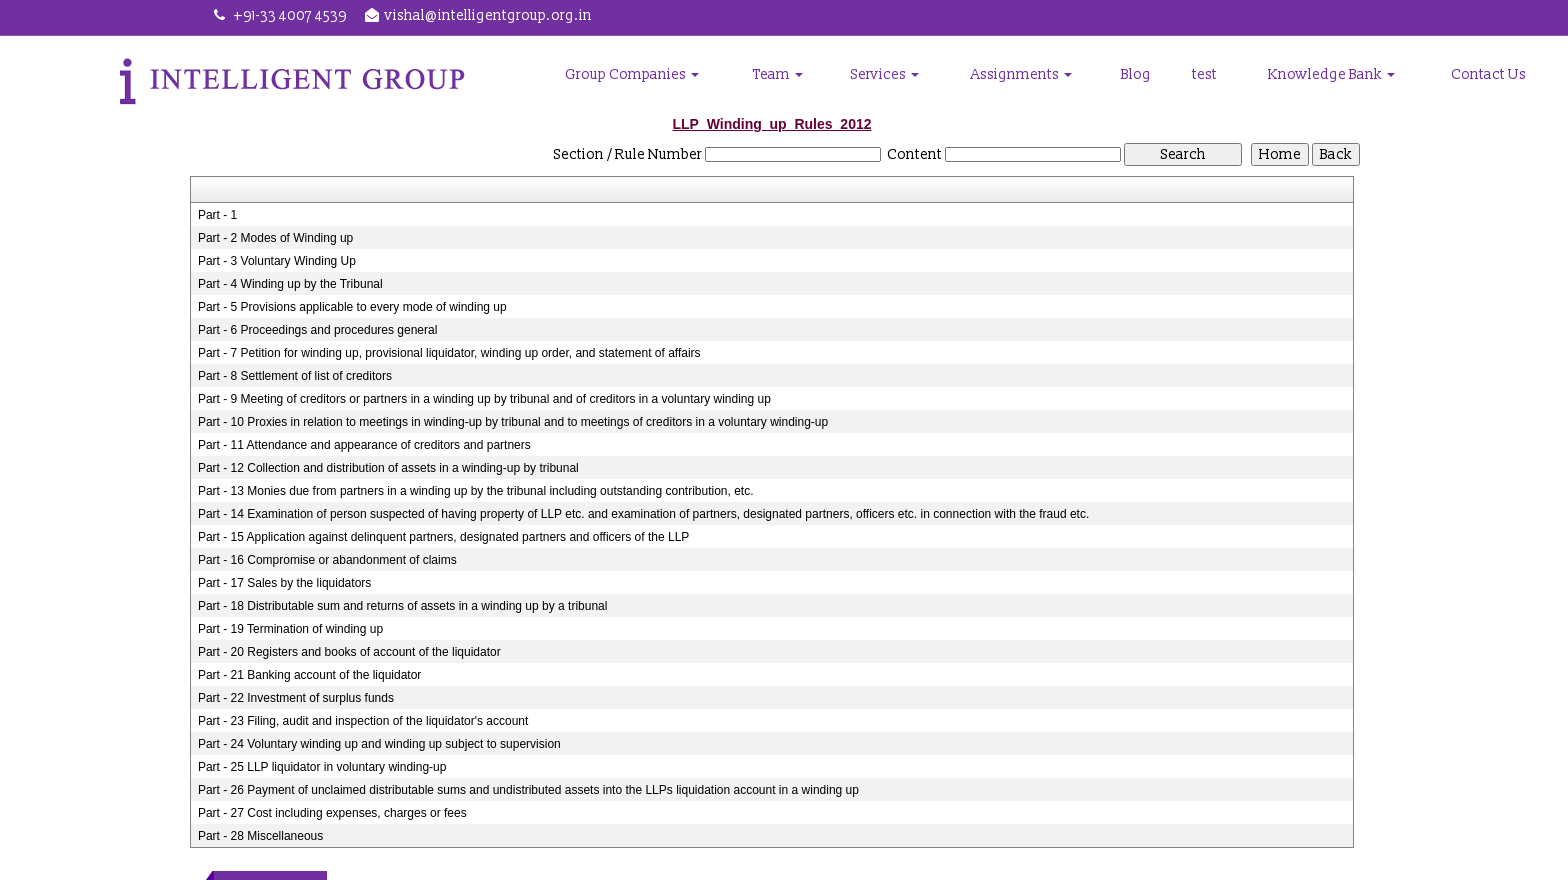 The image size is (1568, 880). I want to click on Part - 28 Miscellaneous, so click(260, 836).